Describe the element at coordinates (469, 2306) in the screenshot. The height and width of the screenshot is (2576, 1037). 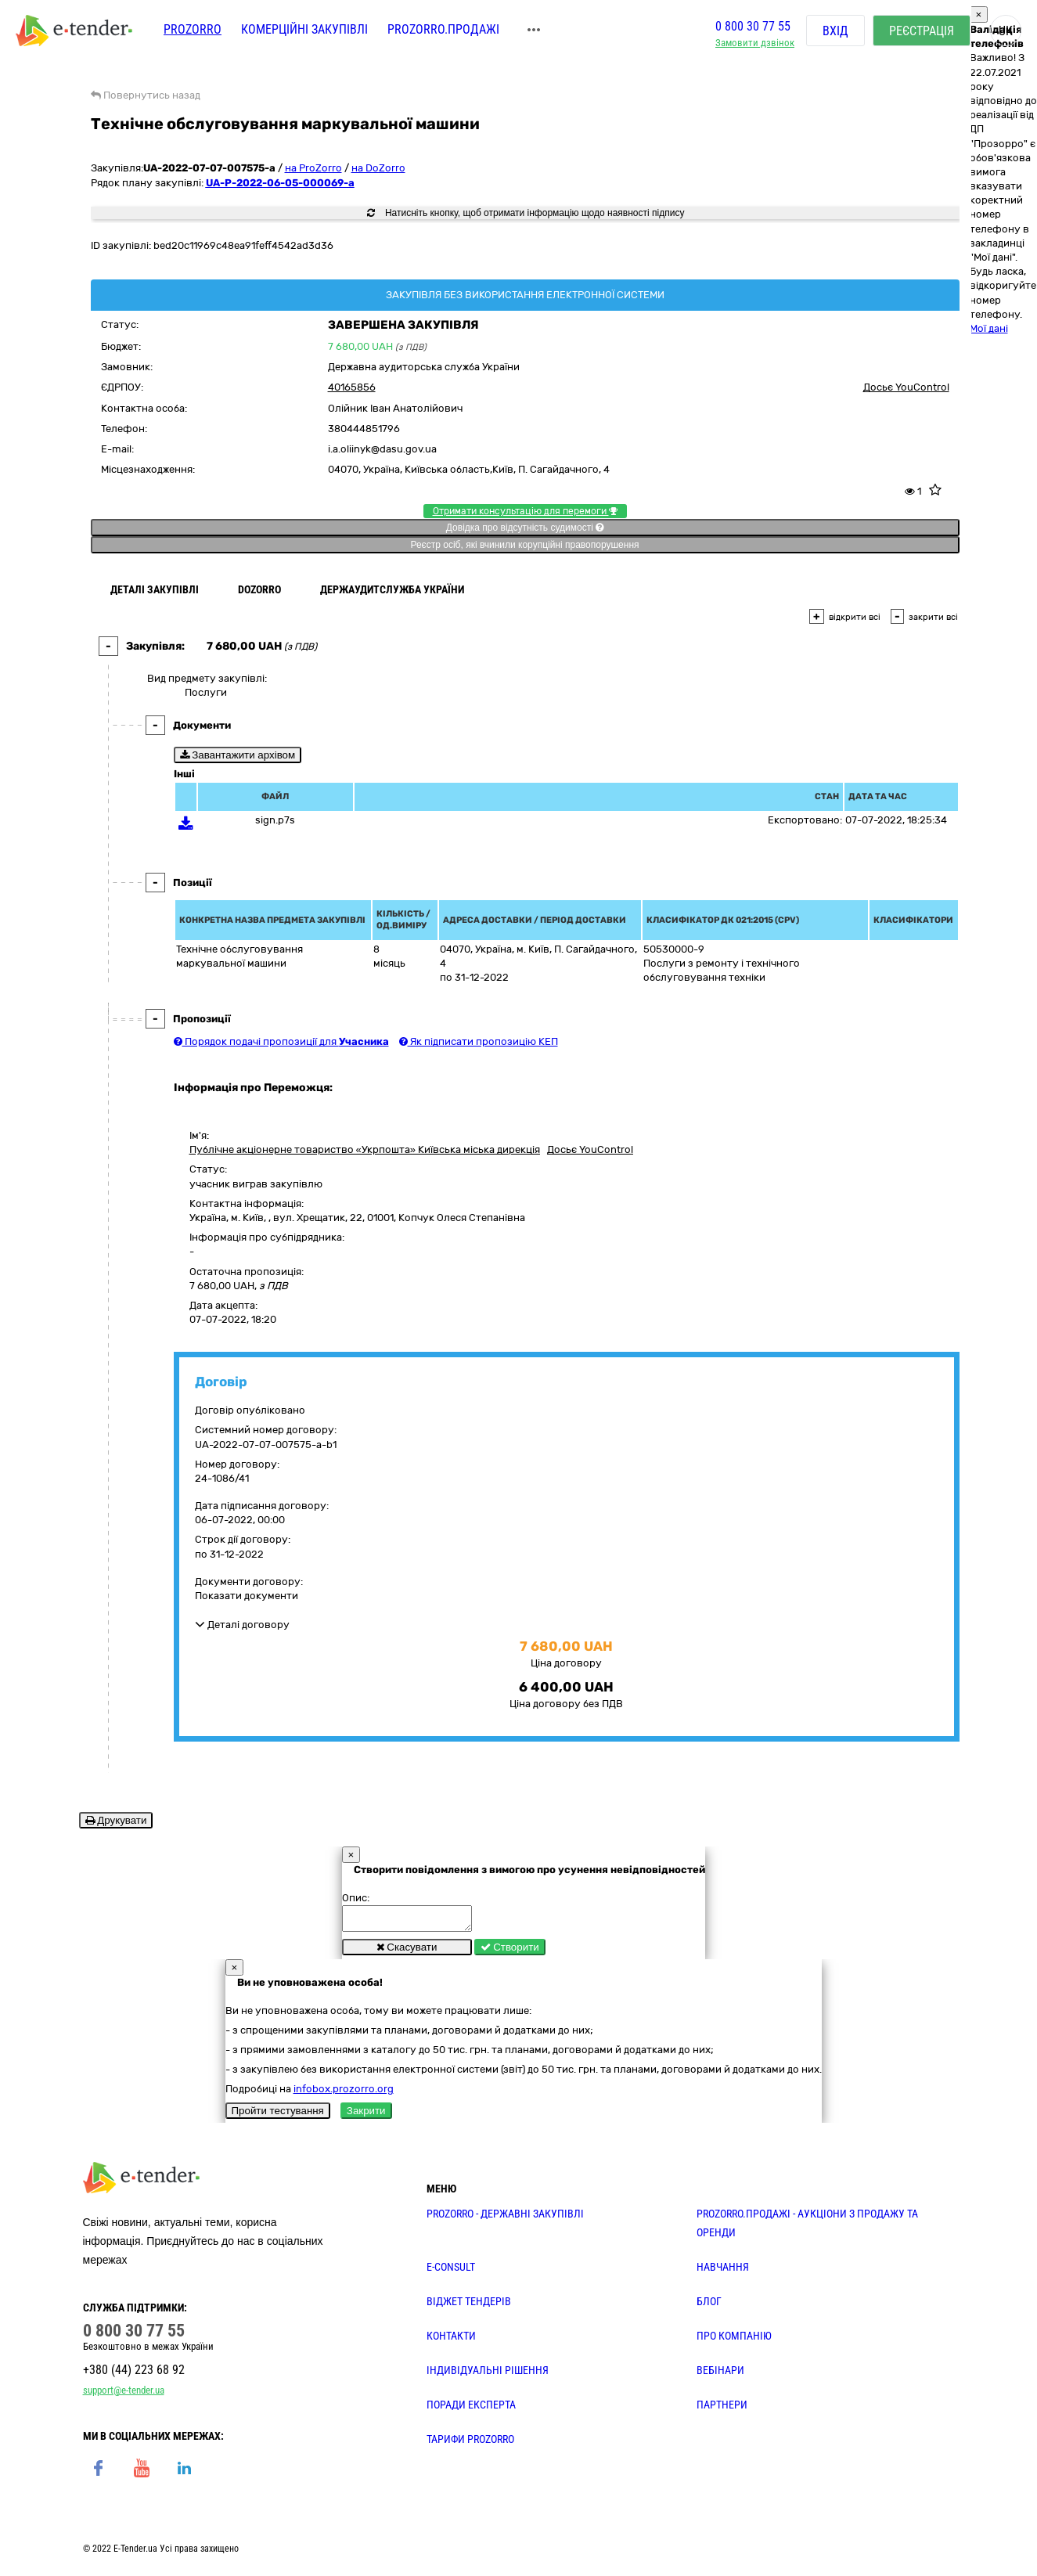
I see `Віджет тендерів` at that location.